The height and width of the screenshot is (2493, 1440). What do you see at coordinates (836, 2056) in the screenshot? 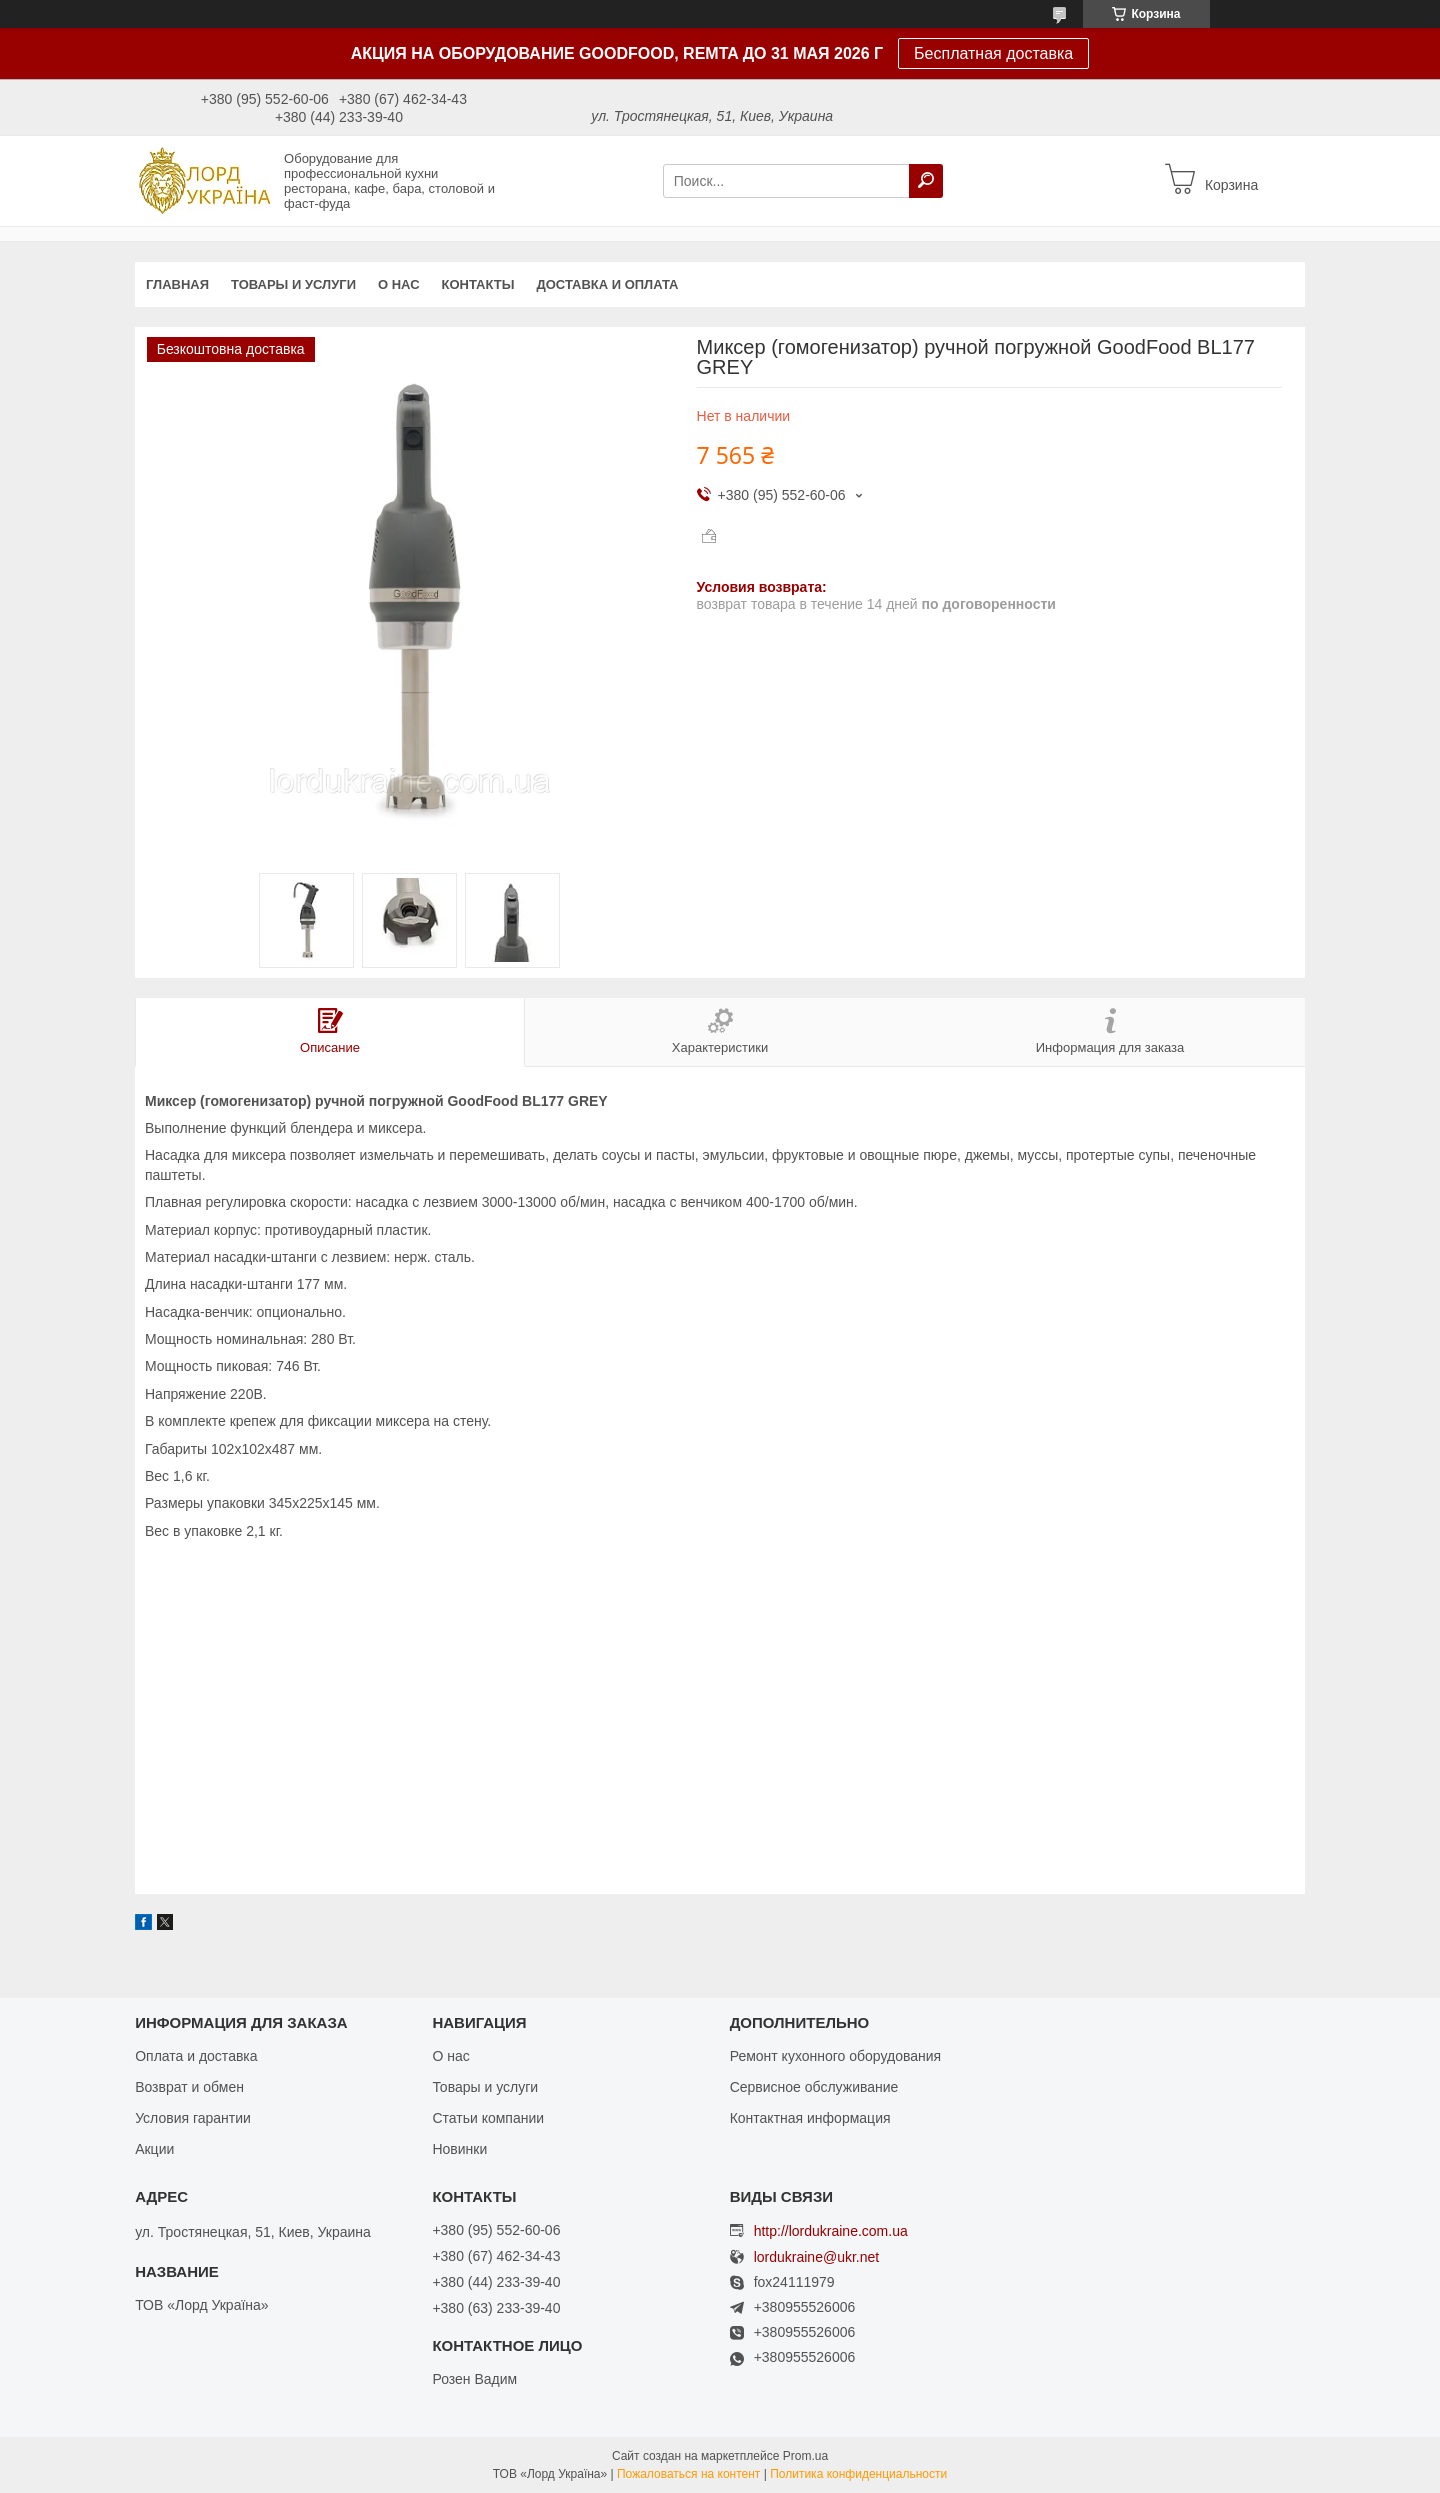
I see `Ремонт кухонного оборудования` at bounding box center [836, 2056].